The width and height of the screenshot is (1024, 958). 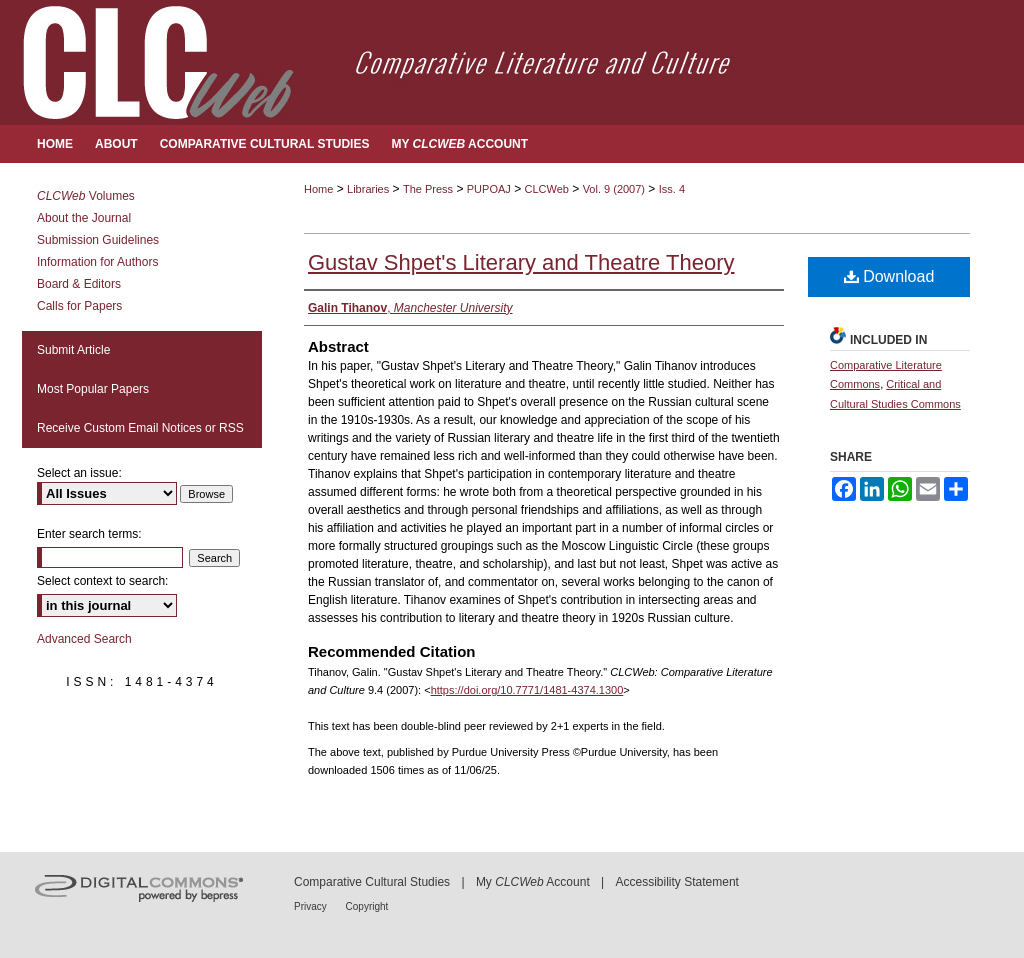 What do you see at coordinates (89, 534) in the screenshot?
I see `Enter search terms:` at bounding box center [89, 534].